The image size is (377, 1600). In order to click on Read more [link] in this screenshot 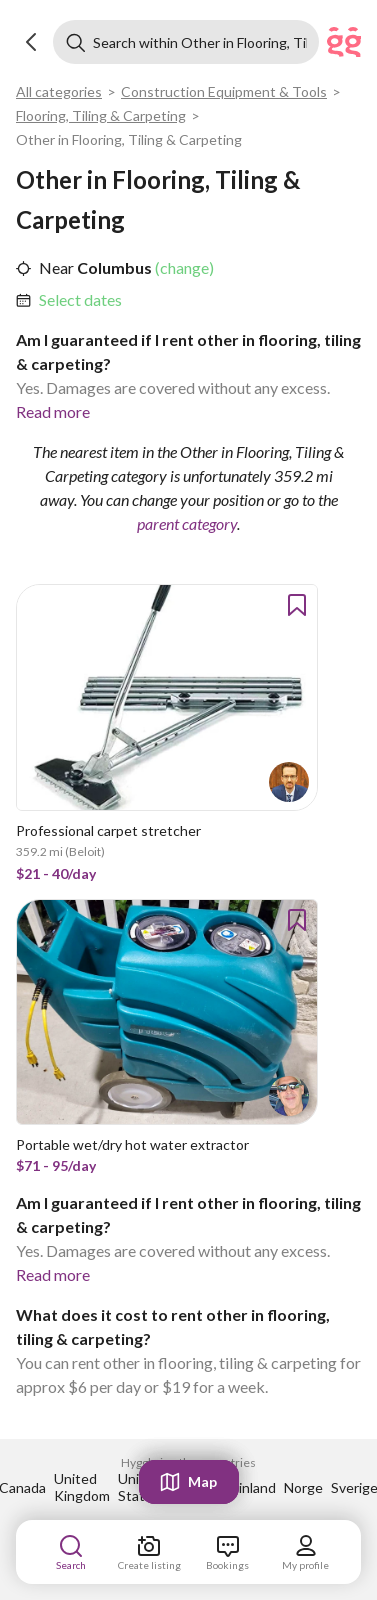, I will do `click(53, 411)`.